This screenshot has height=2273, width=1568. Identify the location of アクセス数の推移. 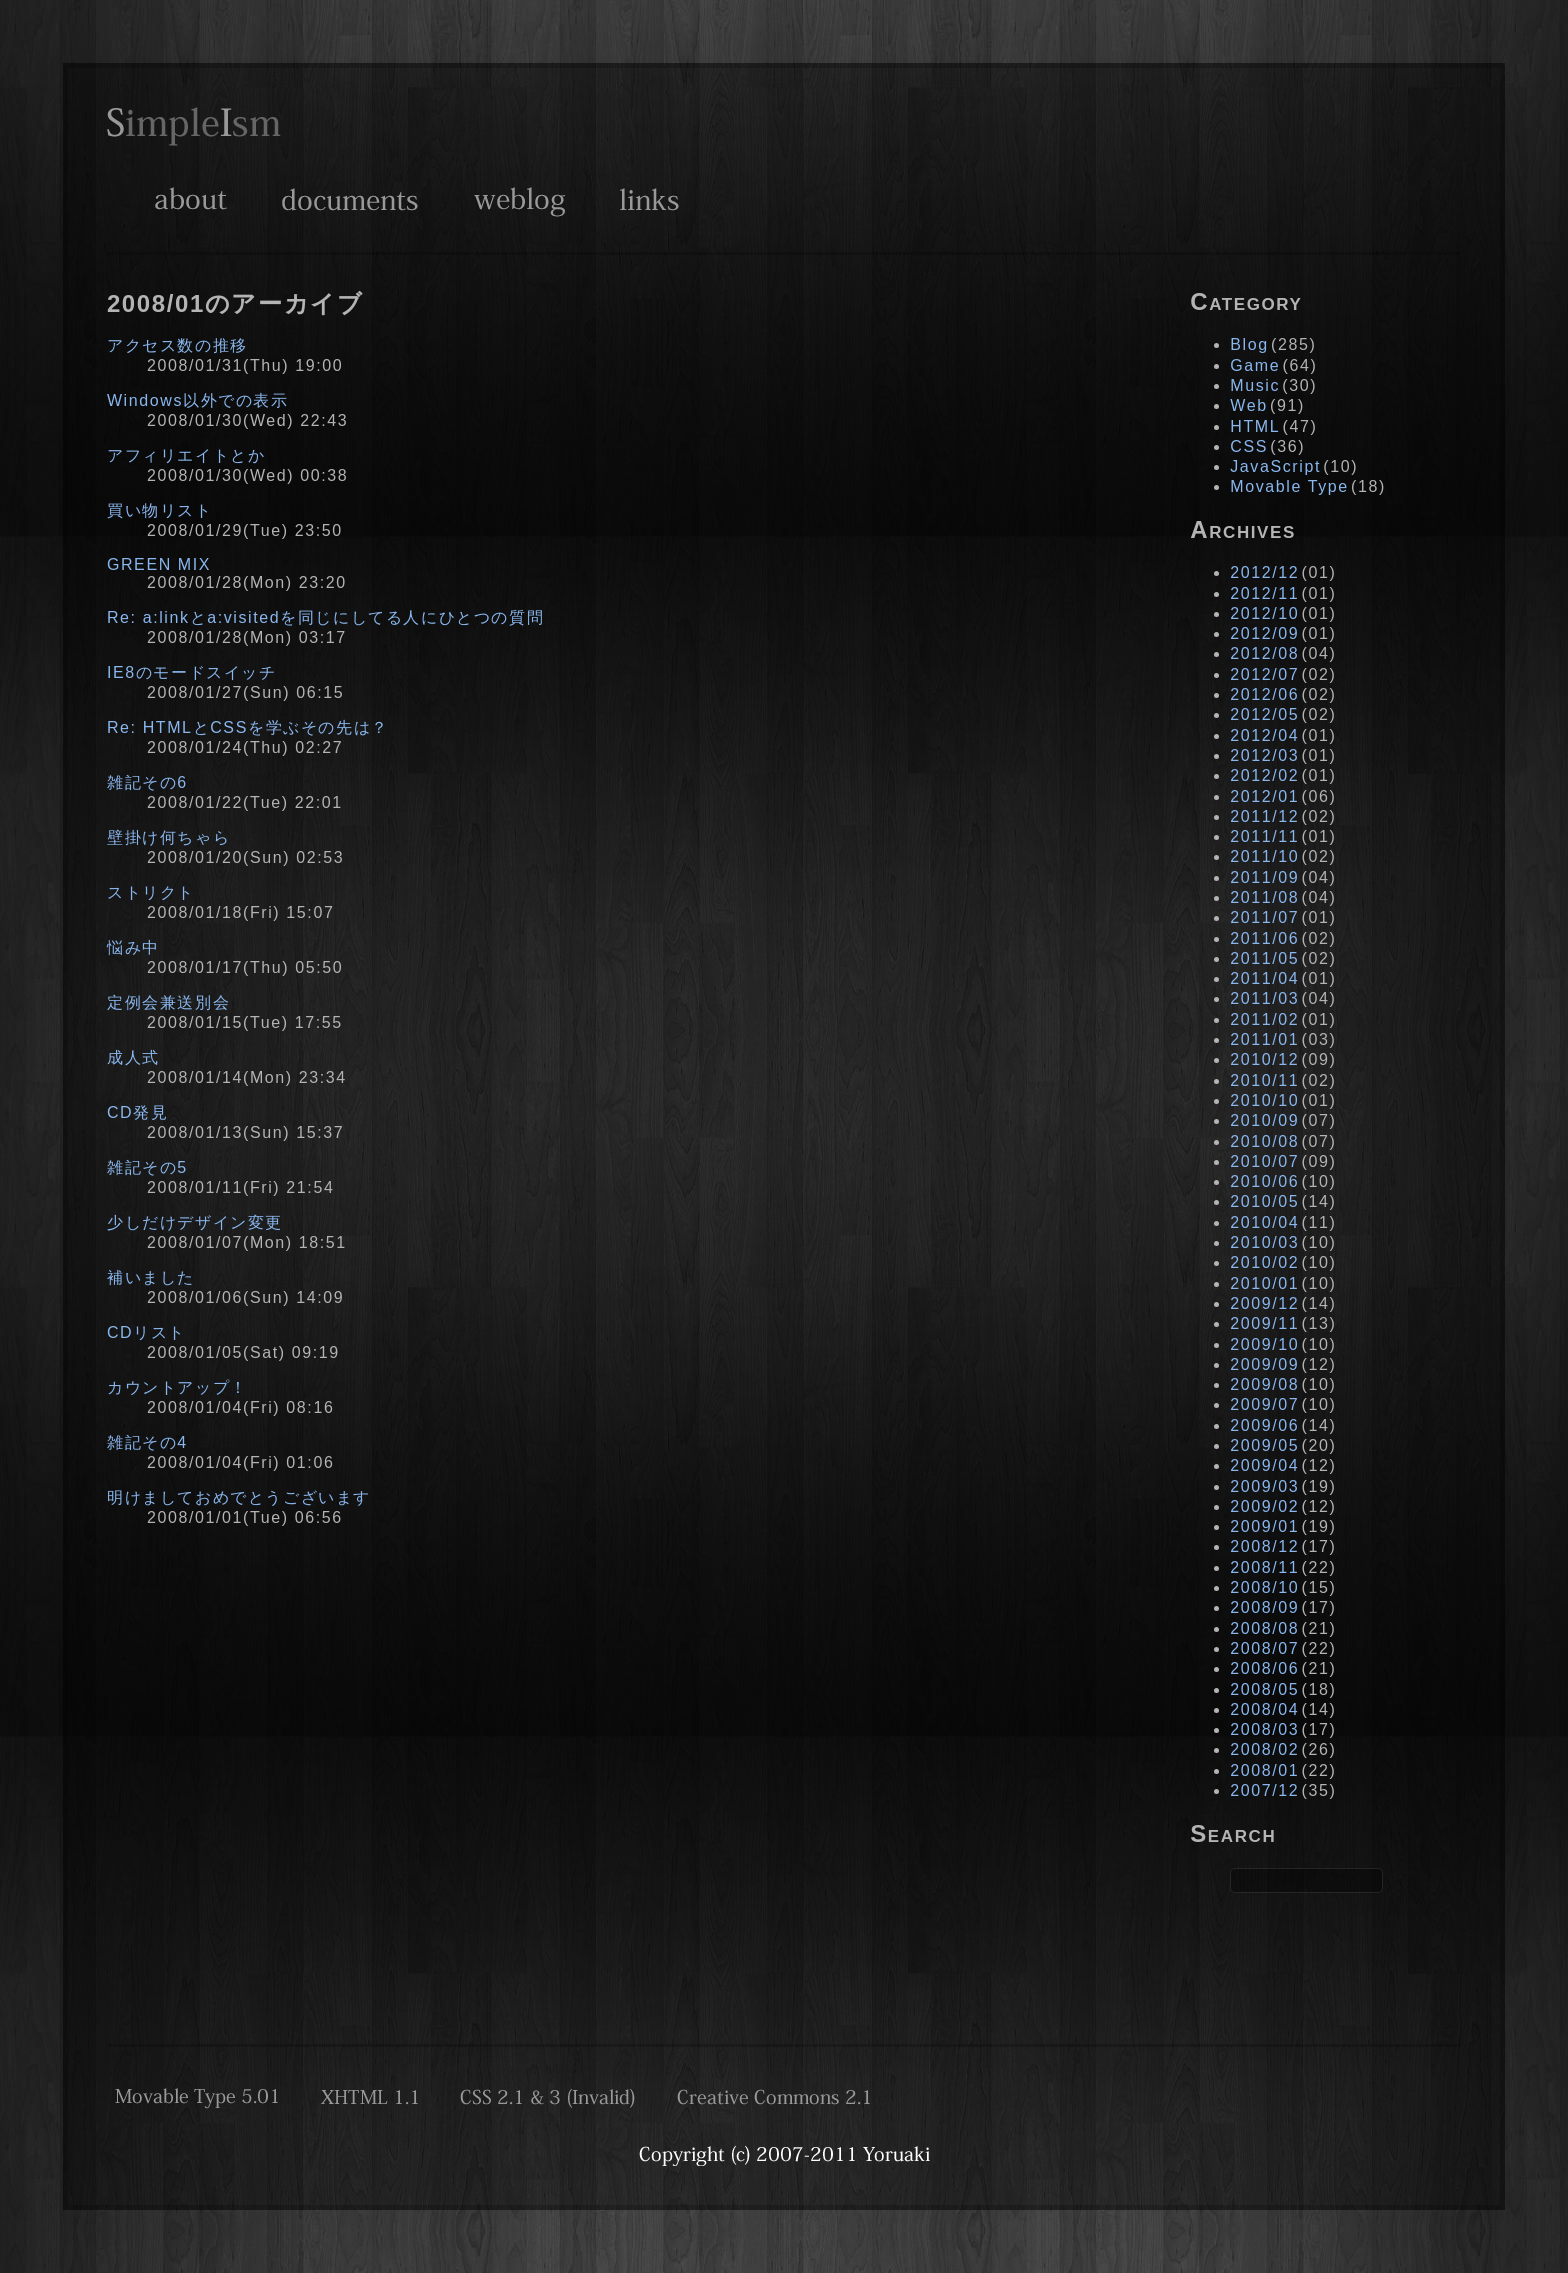
(177, 345).